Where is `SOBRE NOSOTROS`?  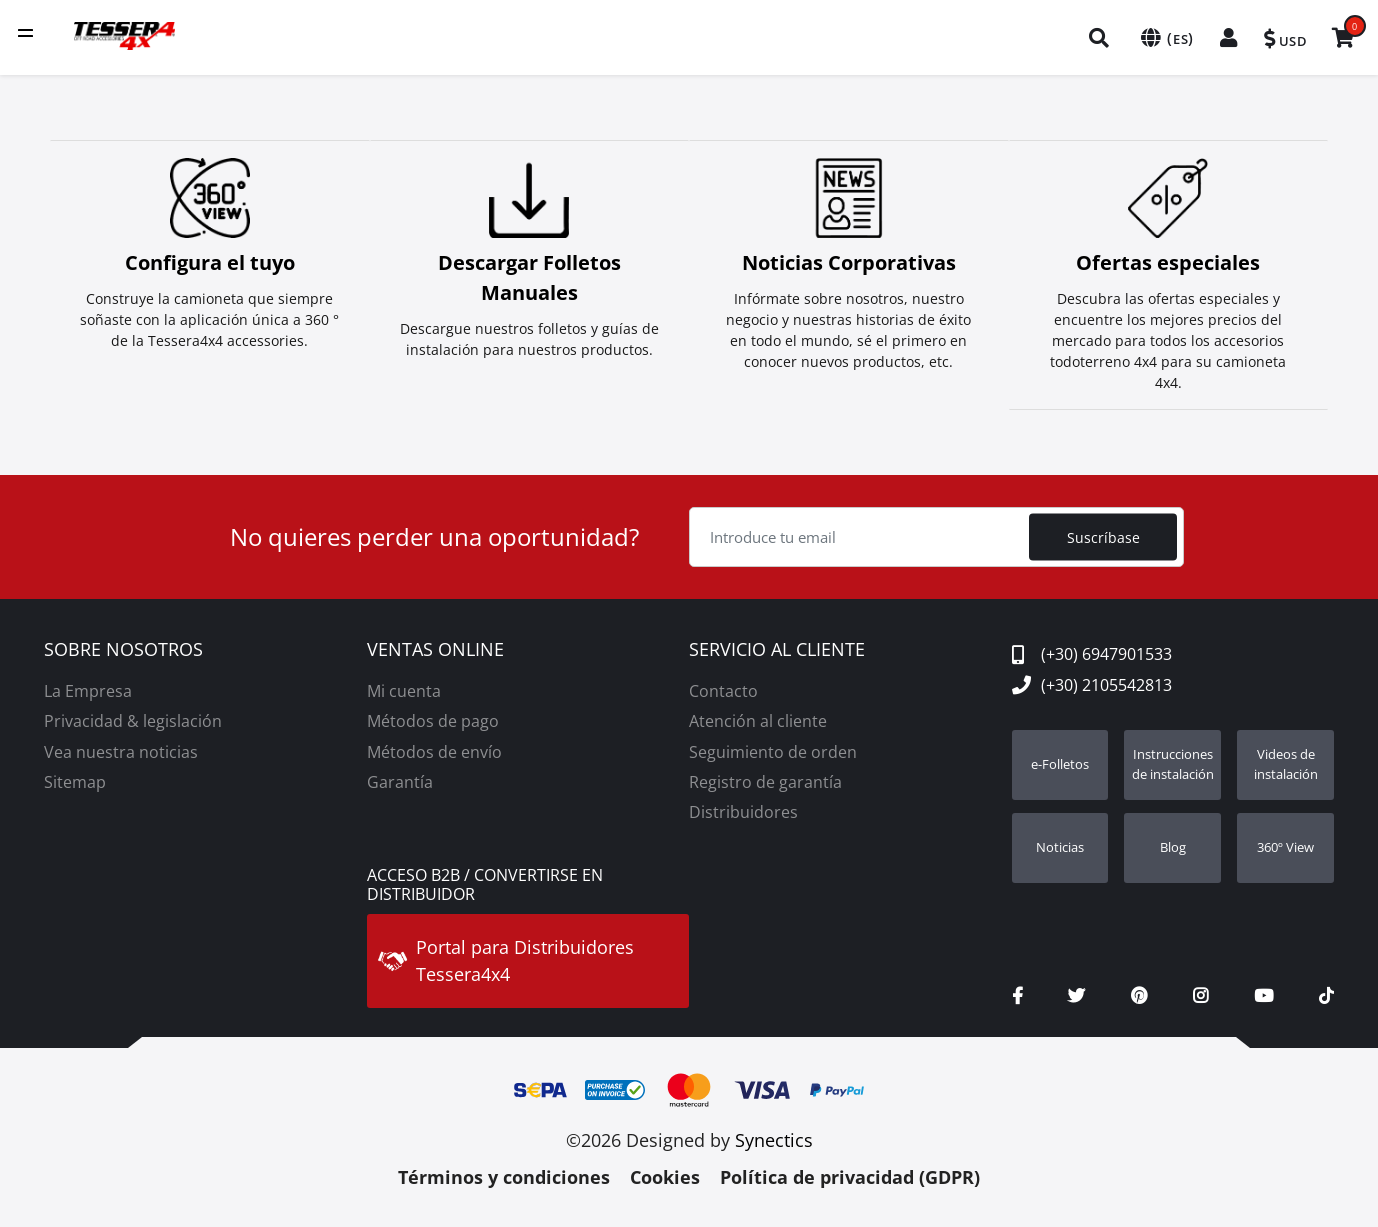
SOBRE NOSOTROS is located at coordinates (123, 646).